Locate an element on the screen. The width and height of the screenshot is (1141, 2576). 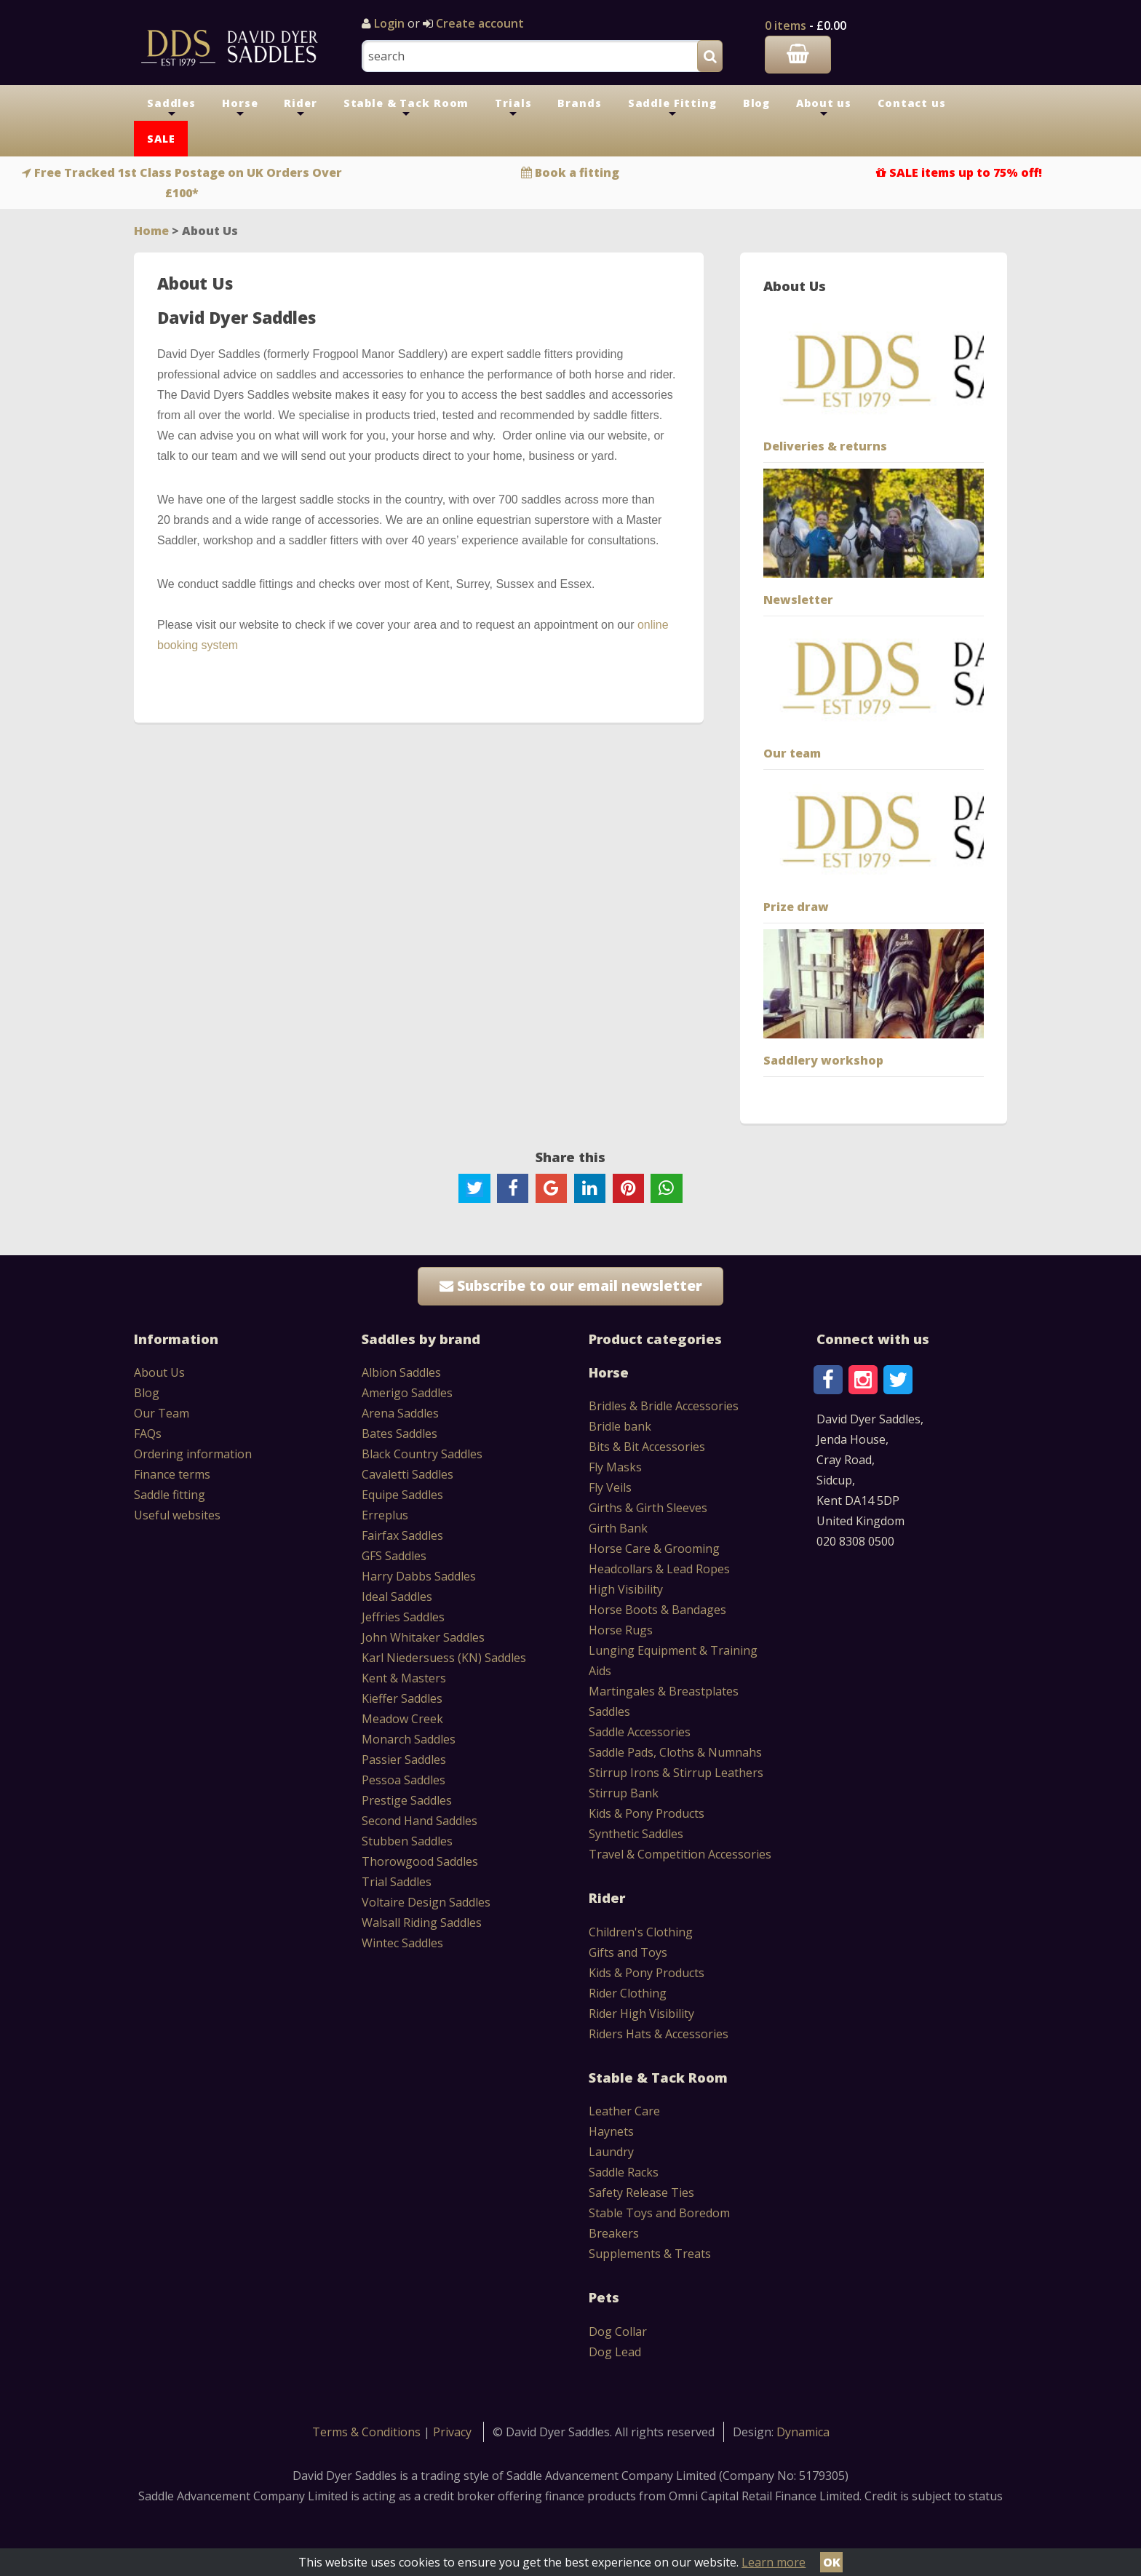
Saddle Pads, Cloths & Numnahs is located at coordinates (675, 1752).